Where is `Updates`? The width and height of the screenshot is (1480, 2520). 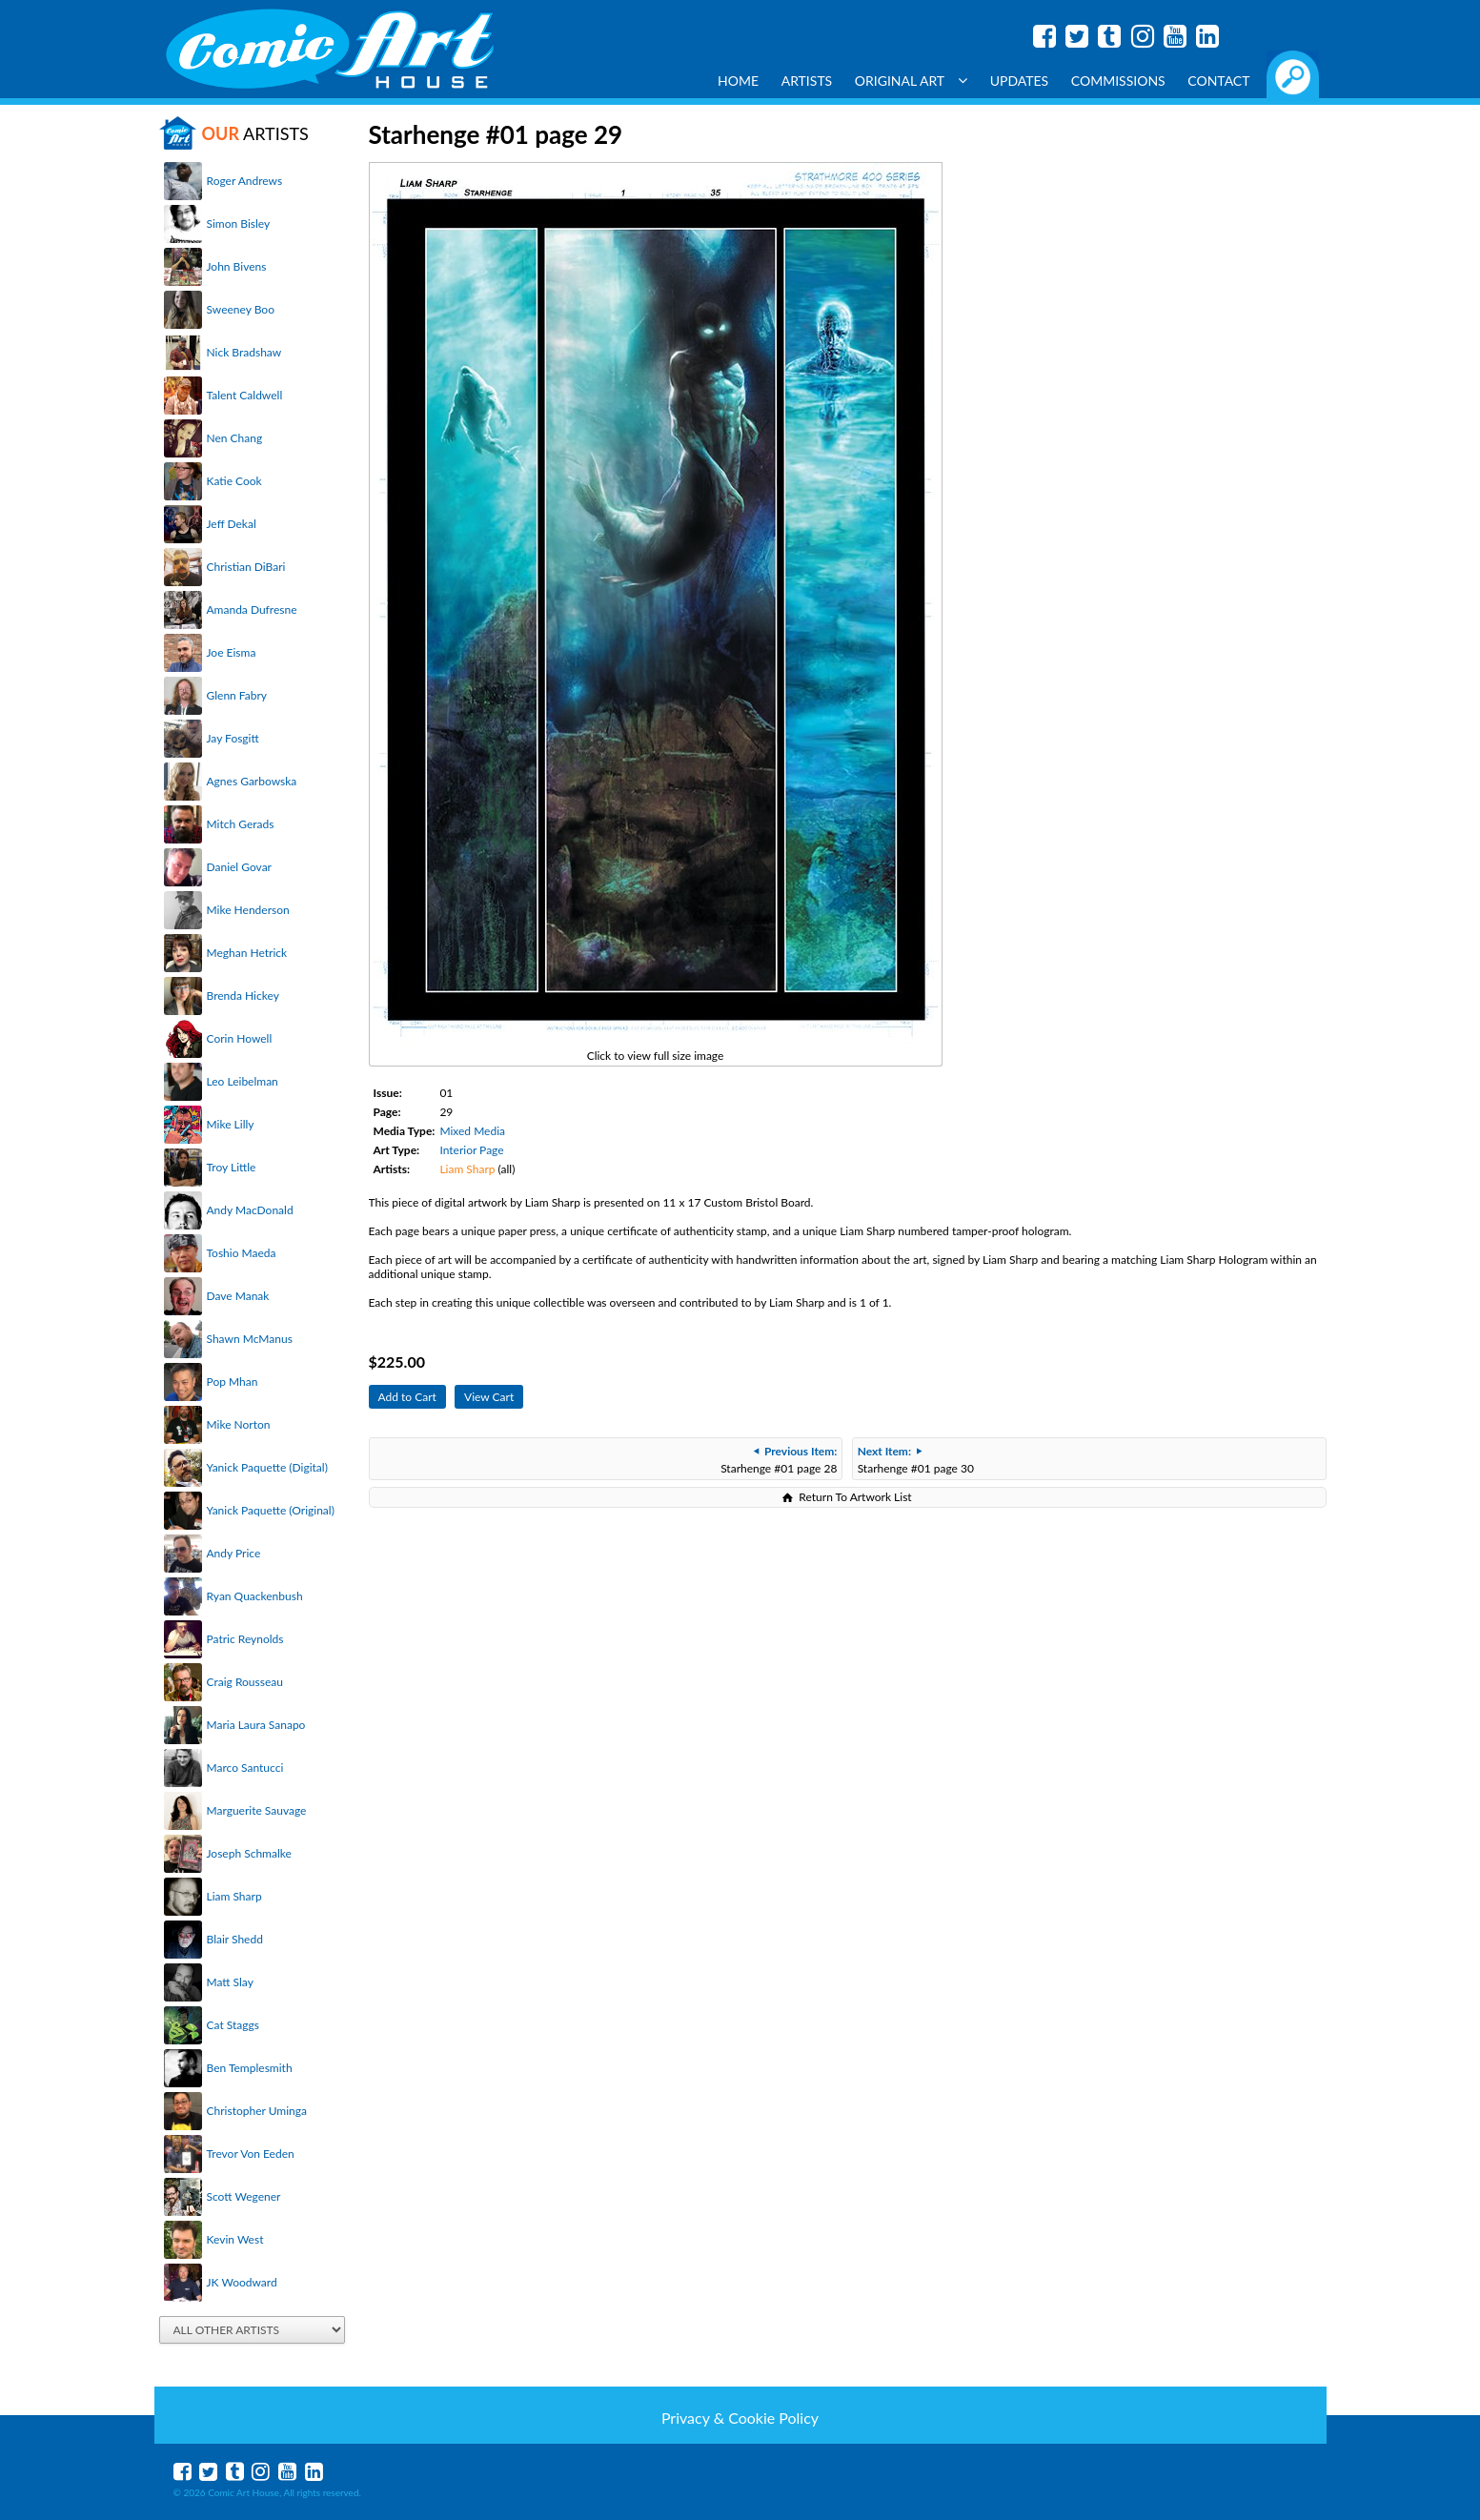
Updates is located at coordinates (1019, 80).